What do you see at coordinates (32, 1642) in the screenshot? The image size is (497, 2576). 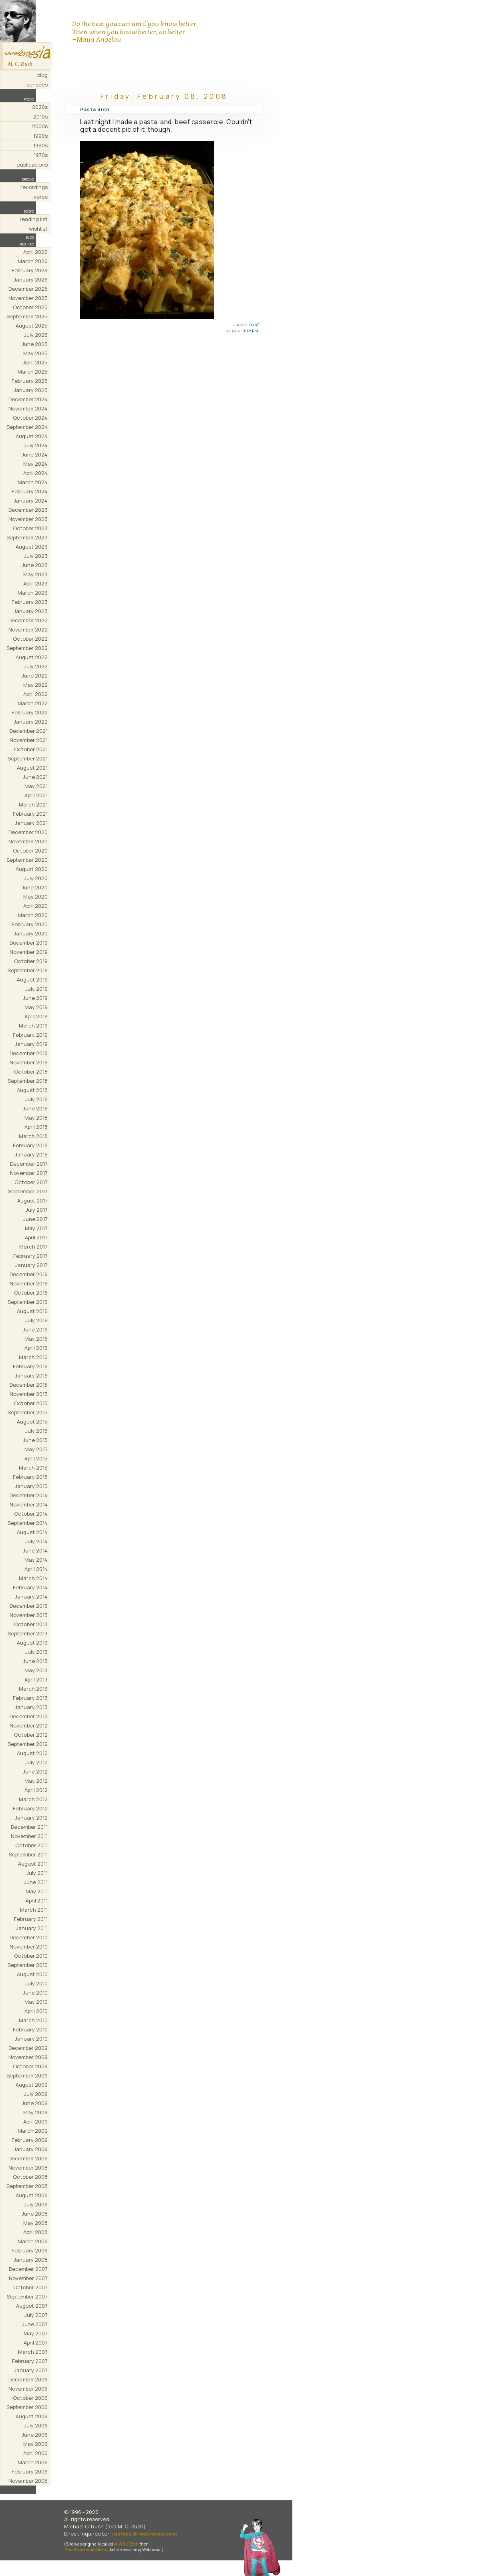 I see `August 2013` at bounding box center [32, 1642].